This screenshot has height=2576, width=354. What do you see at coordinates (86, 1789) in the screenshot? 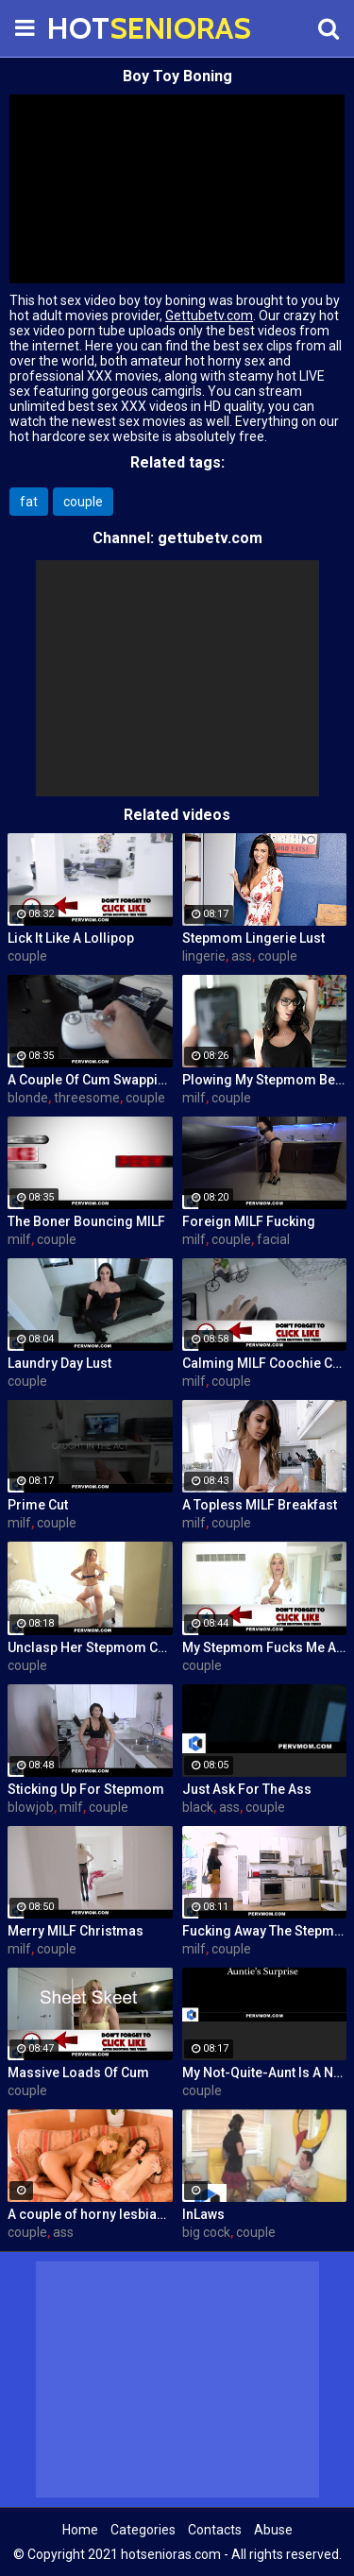
I see `Sticking Up For Stepmom` at bounding box center [86, 1789].